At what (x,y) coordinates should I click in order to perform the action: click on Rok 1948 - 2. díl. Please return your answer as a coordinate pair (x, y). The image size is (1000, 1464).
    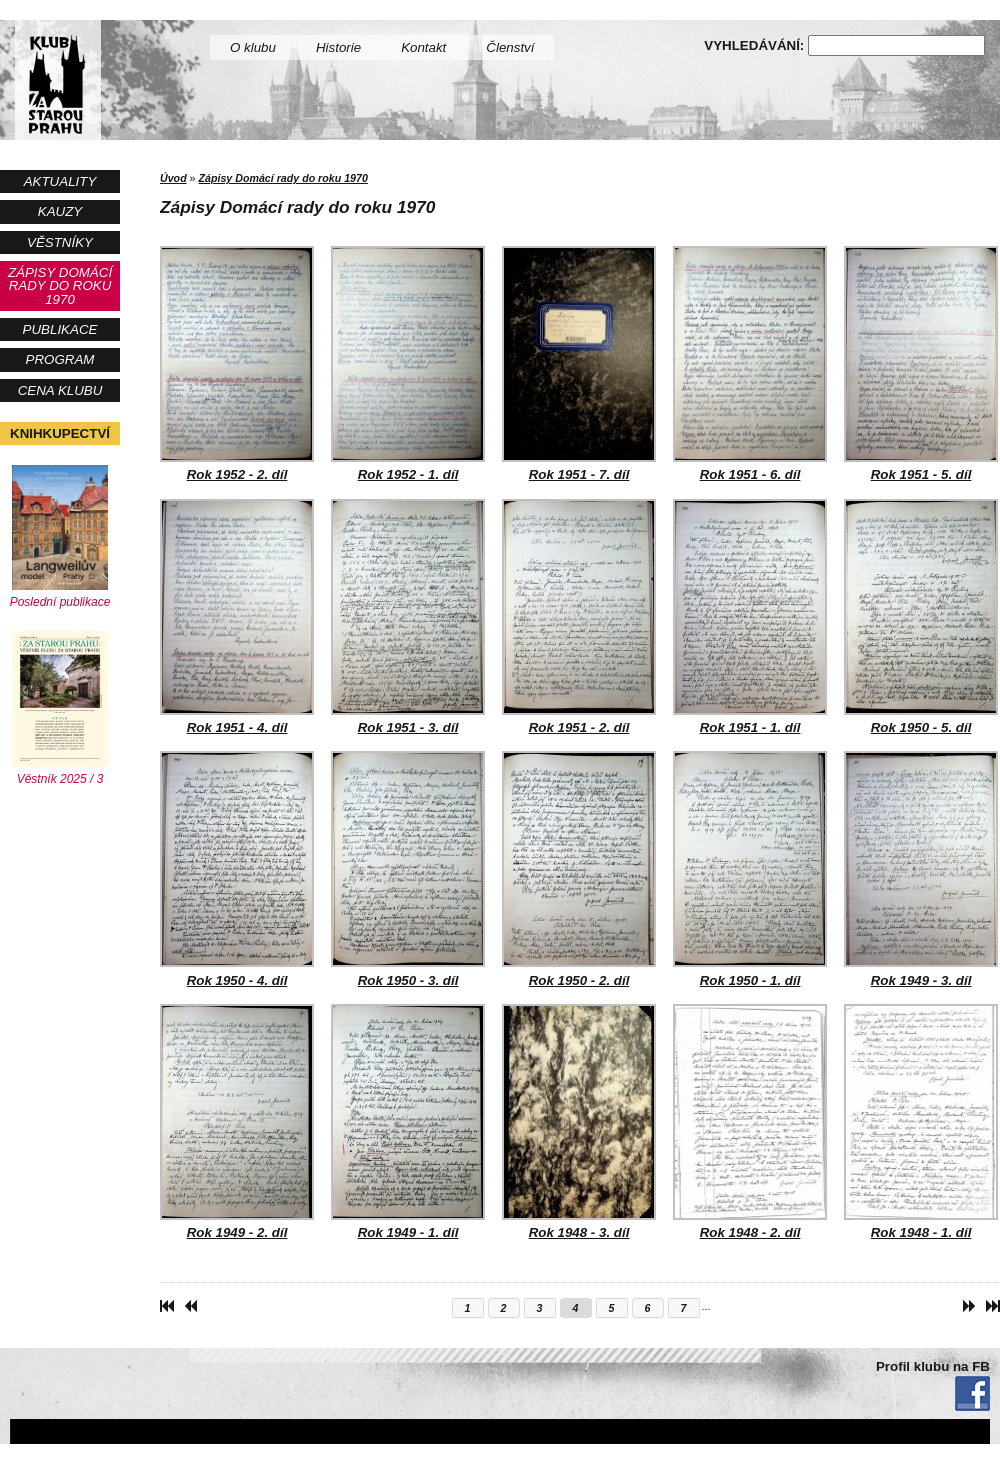
    Looking at the image, I should click on (750, 1122).